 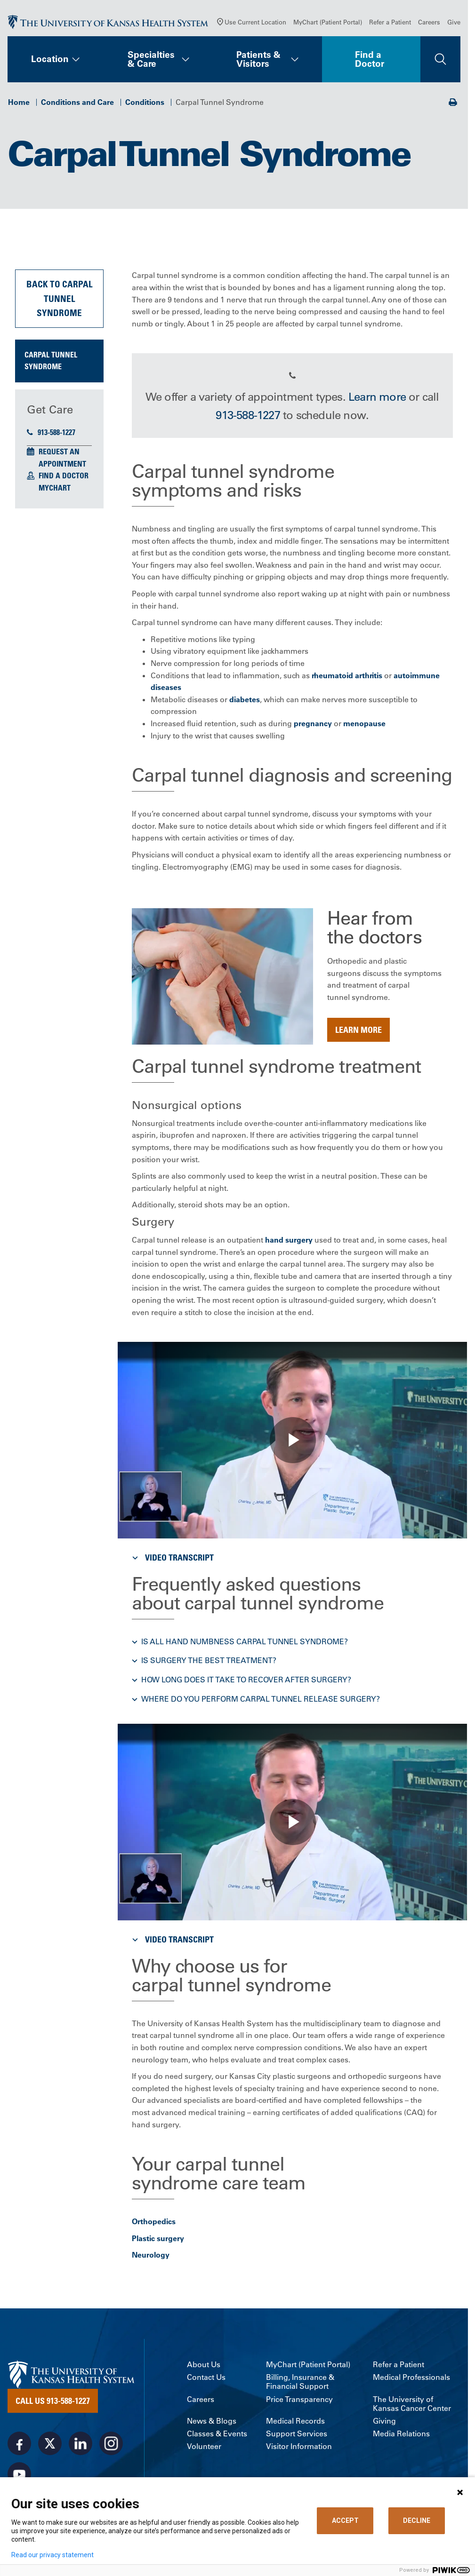 I want to click on menopause, so click(x=364, y=725).